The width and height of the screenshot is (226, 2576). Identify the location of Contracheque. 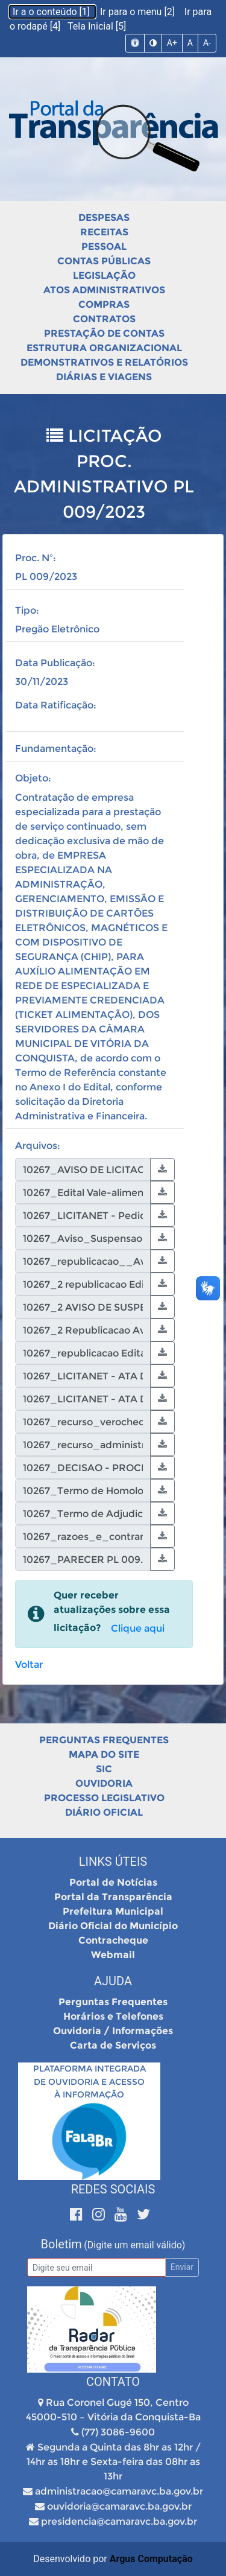
(113, 1940).